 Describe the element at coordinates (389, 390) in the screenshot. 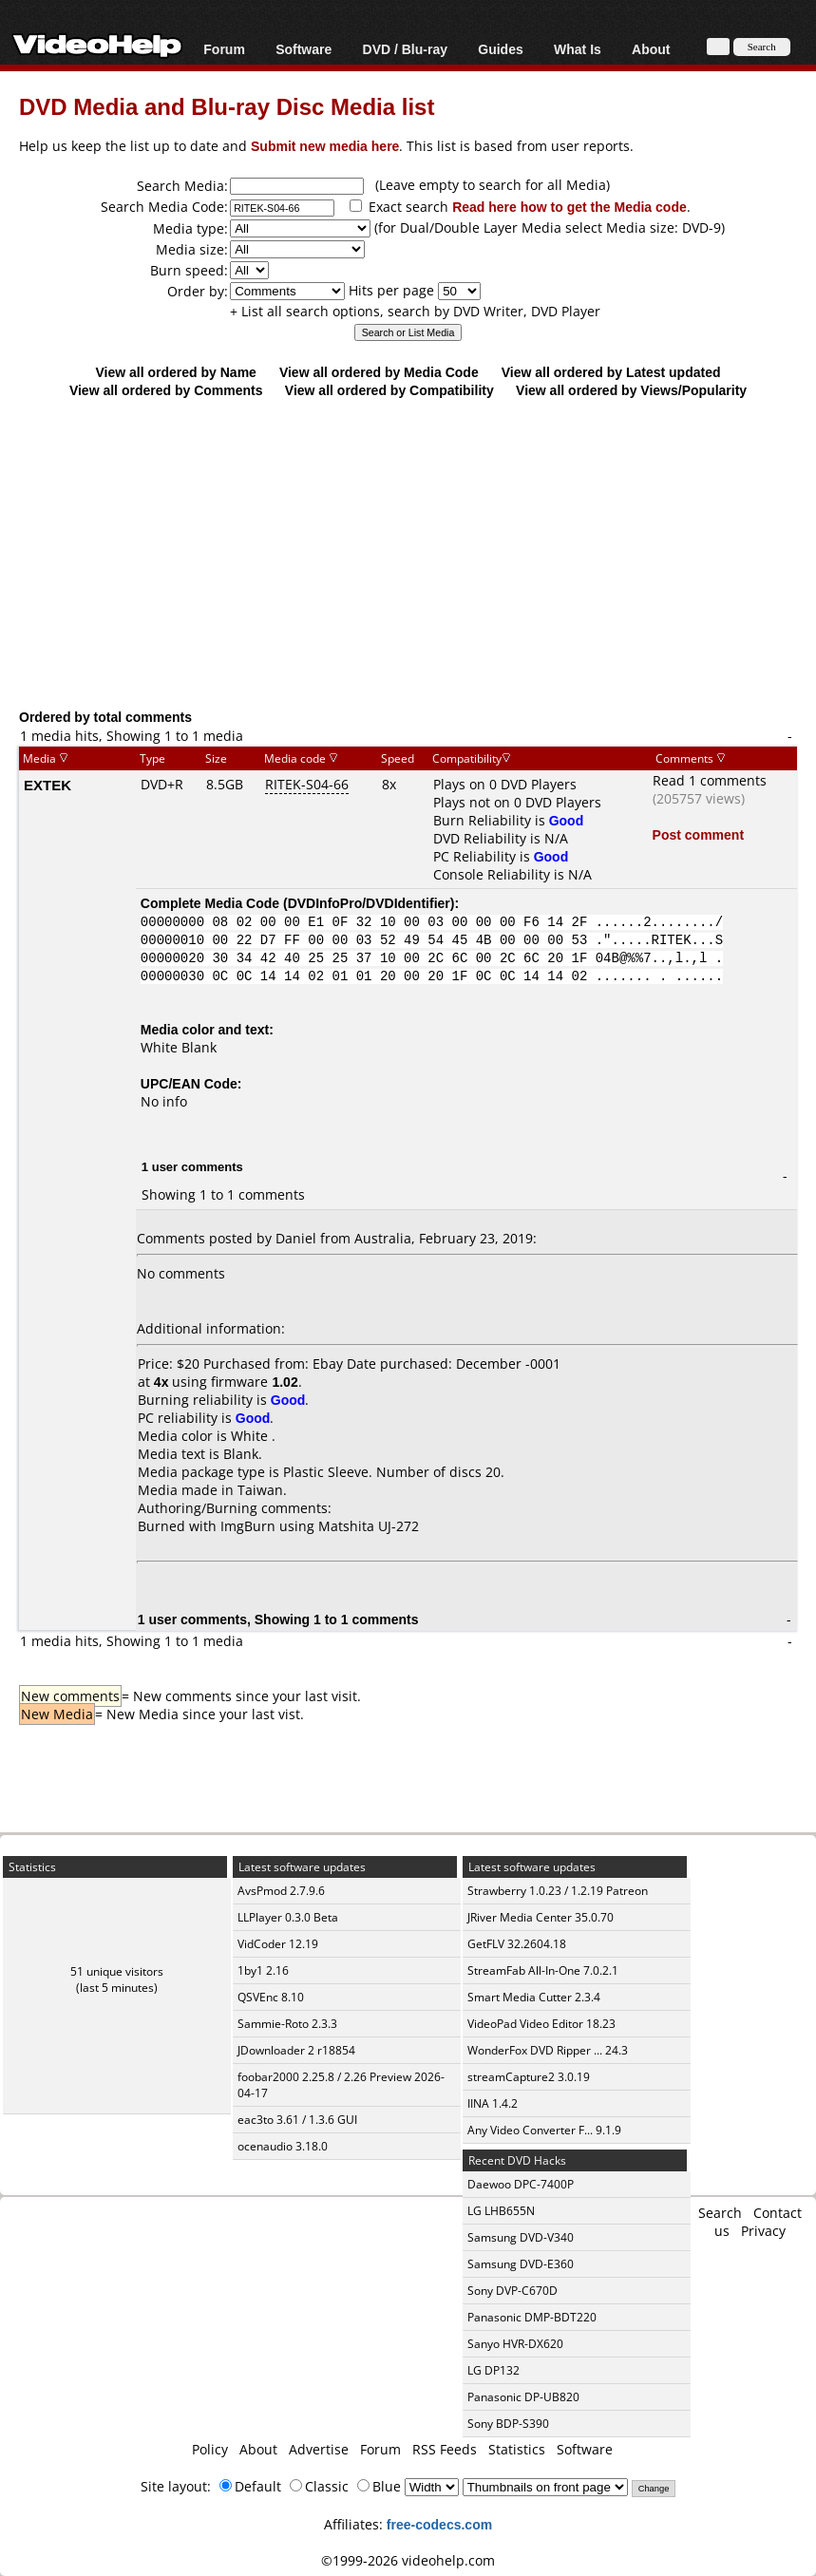

I see `View all ordered by Compatibility` at that location.